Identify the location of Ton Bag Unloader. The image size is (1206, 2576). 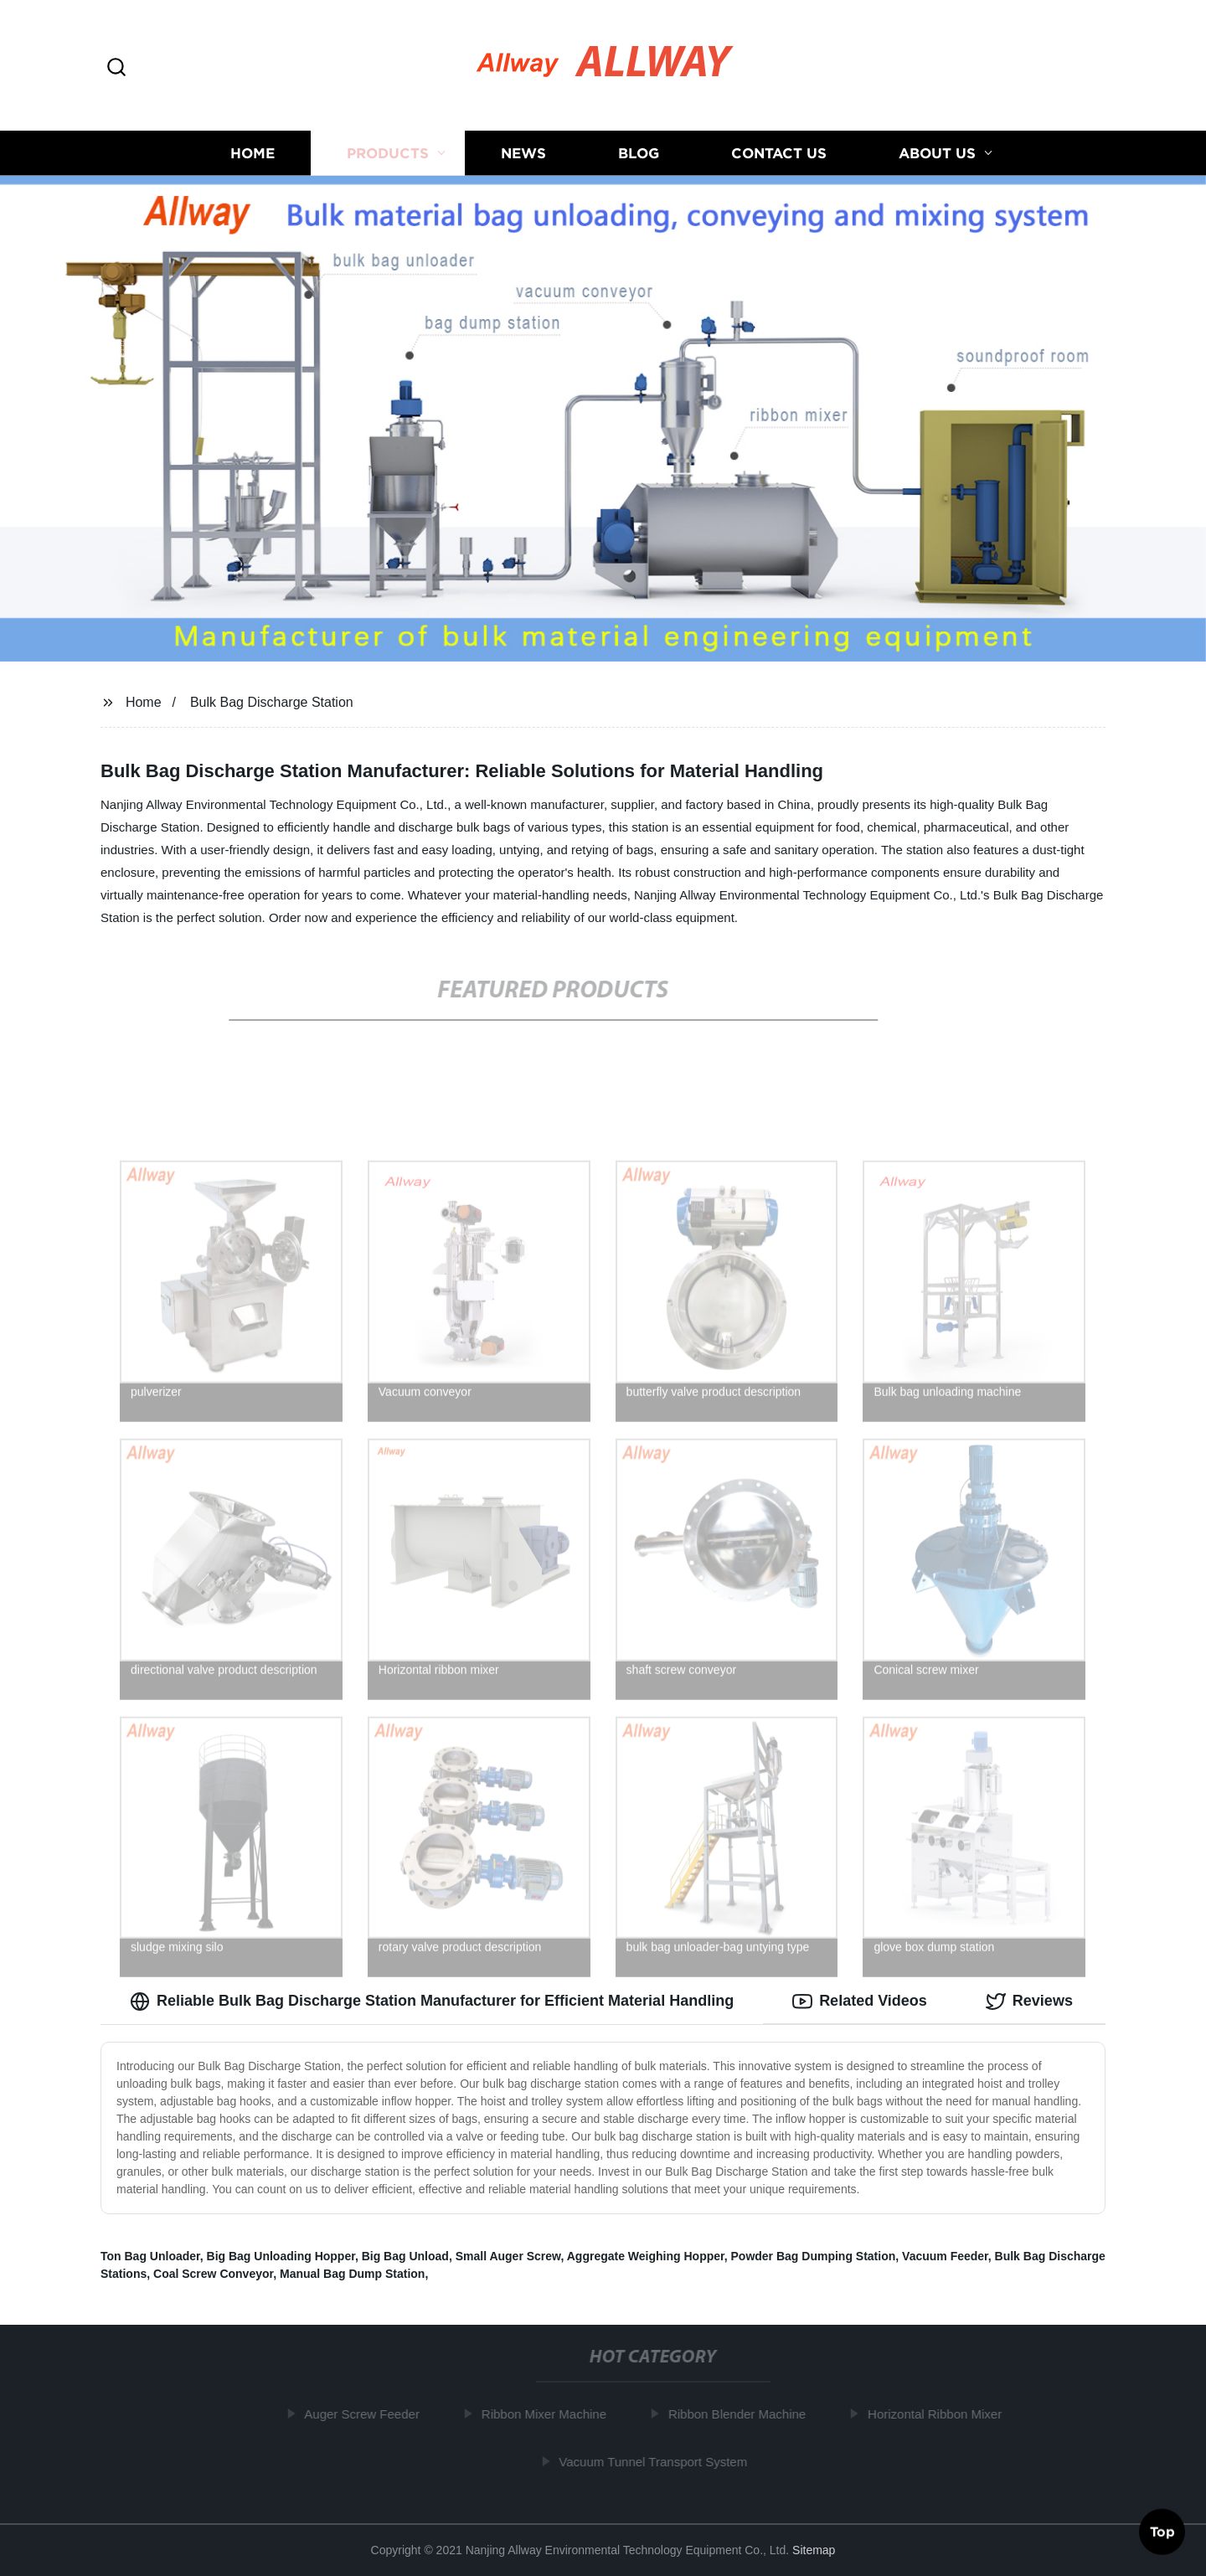
(150, 2256).